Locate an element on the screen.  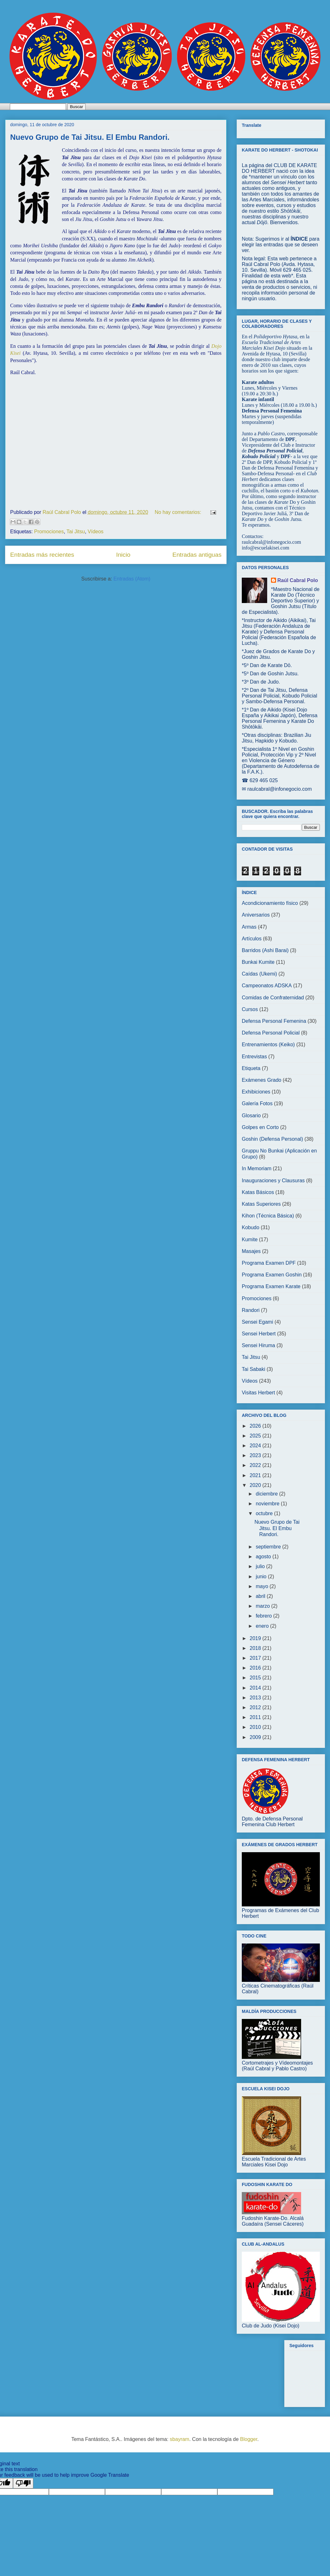
junio is located at coordinates (262, 1576).